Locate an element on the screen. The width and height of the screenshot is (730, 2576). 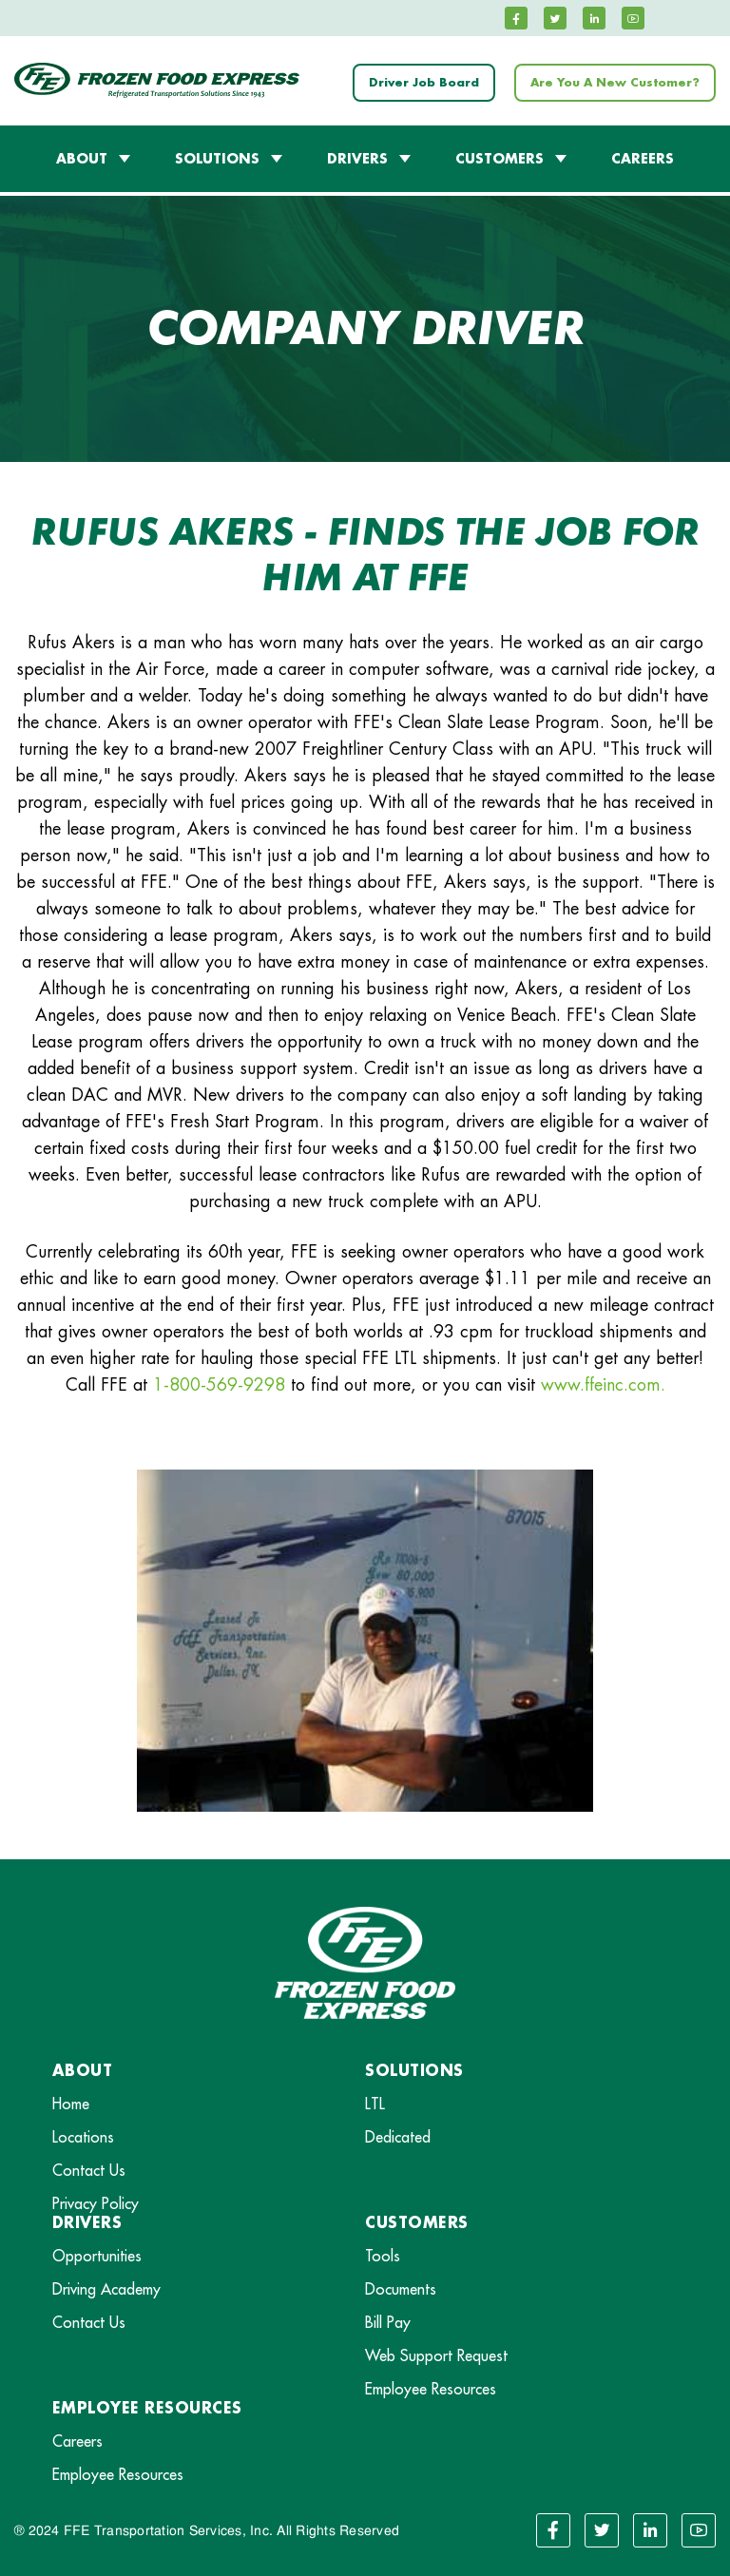
Locations is located at coordinates (83, 2137).